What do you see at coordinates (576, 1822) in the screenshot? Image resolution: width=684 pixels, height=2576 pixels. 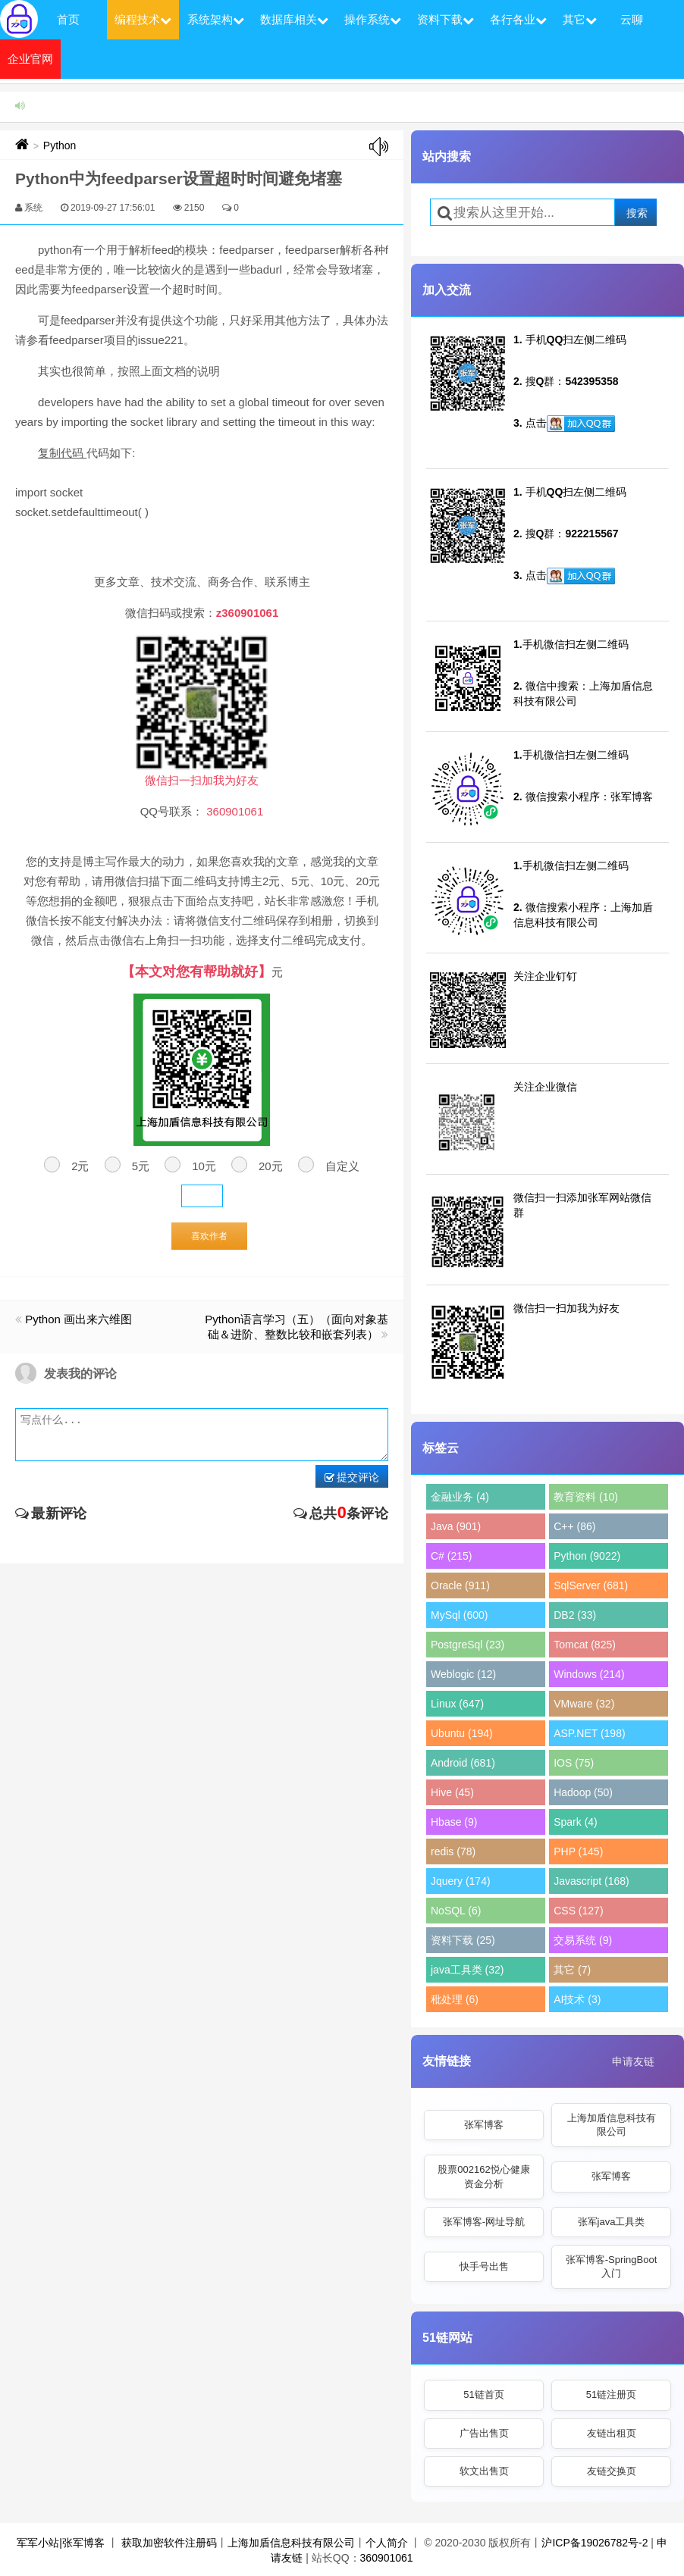 I see `Spark (4)` at bounding box center [576, 1822].